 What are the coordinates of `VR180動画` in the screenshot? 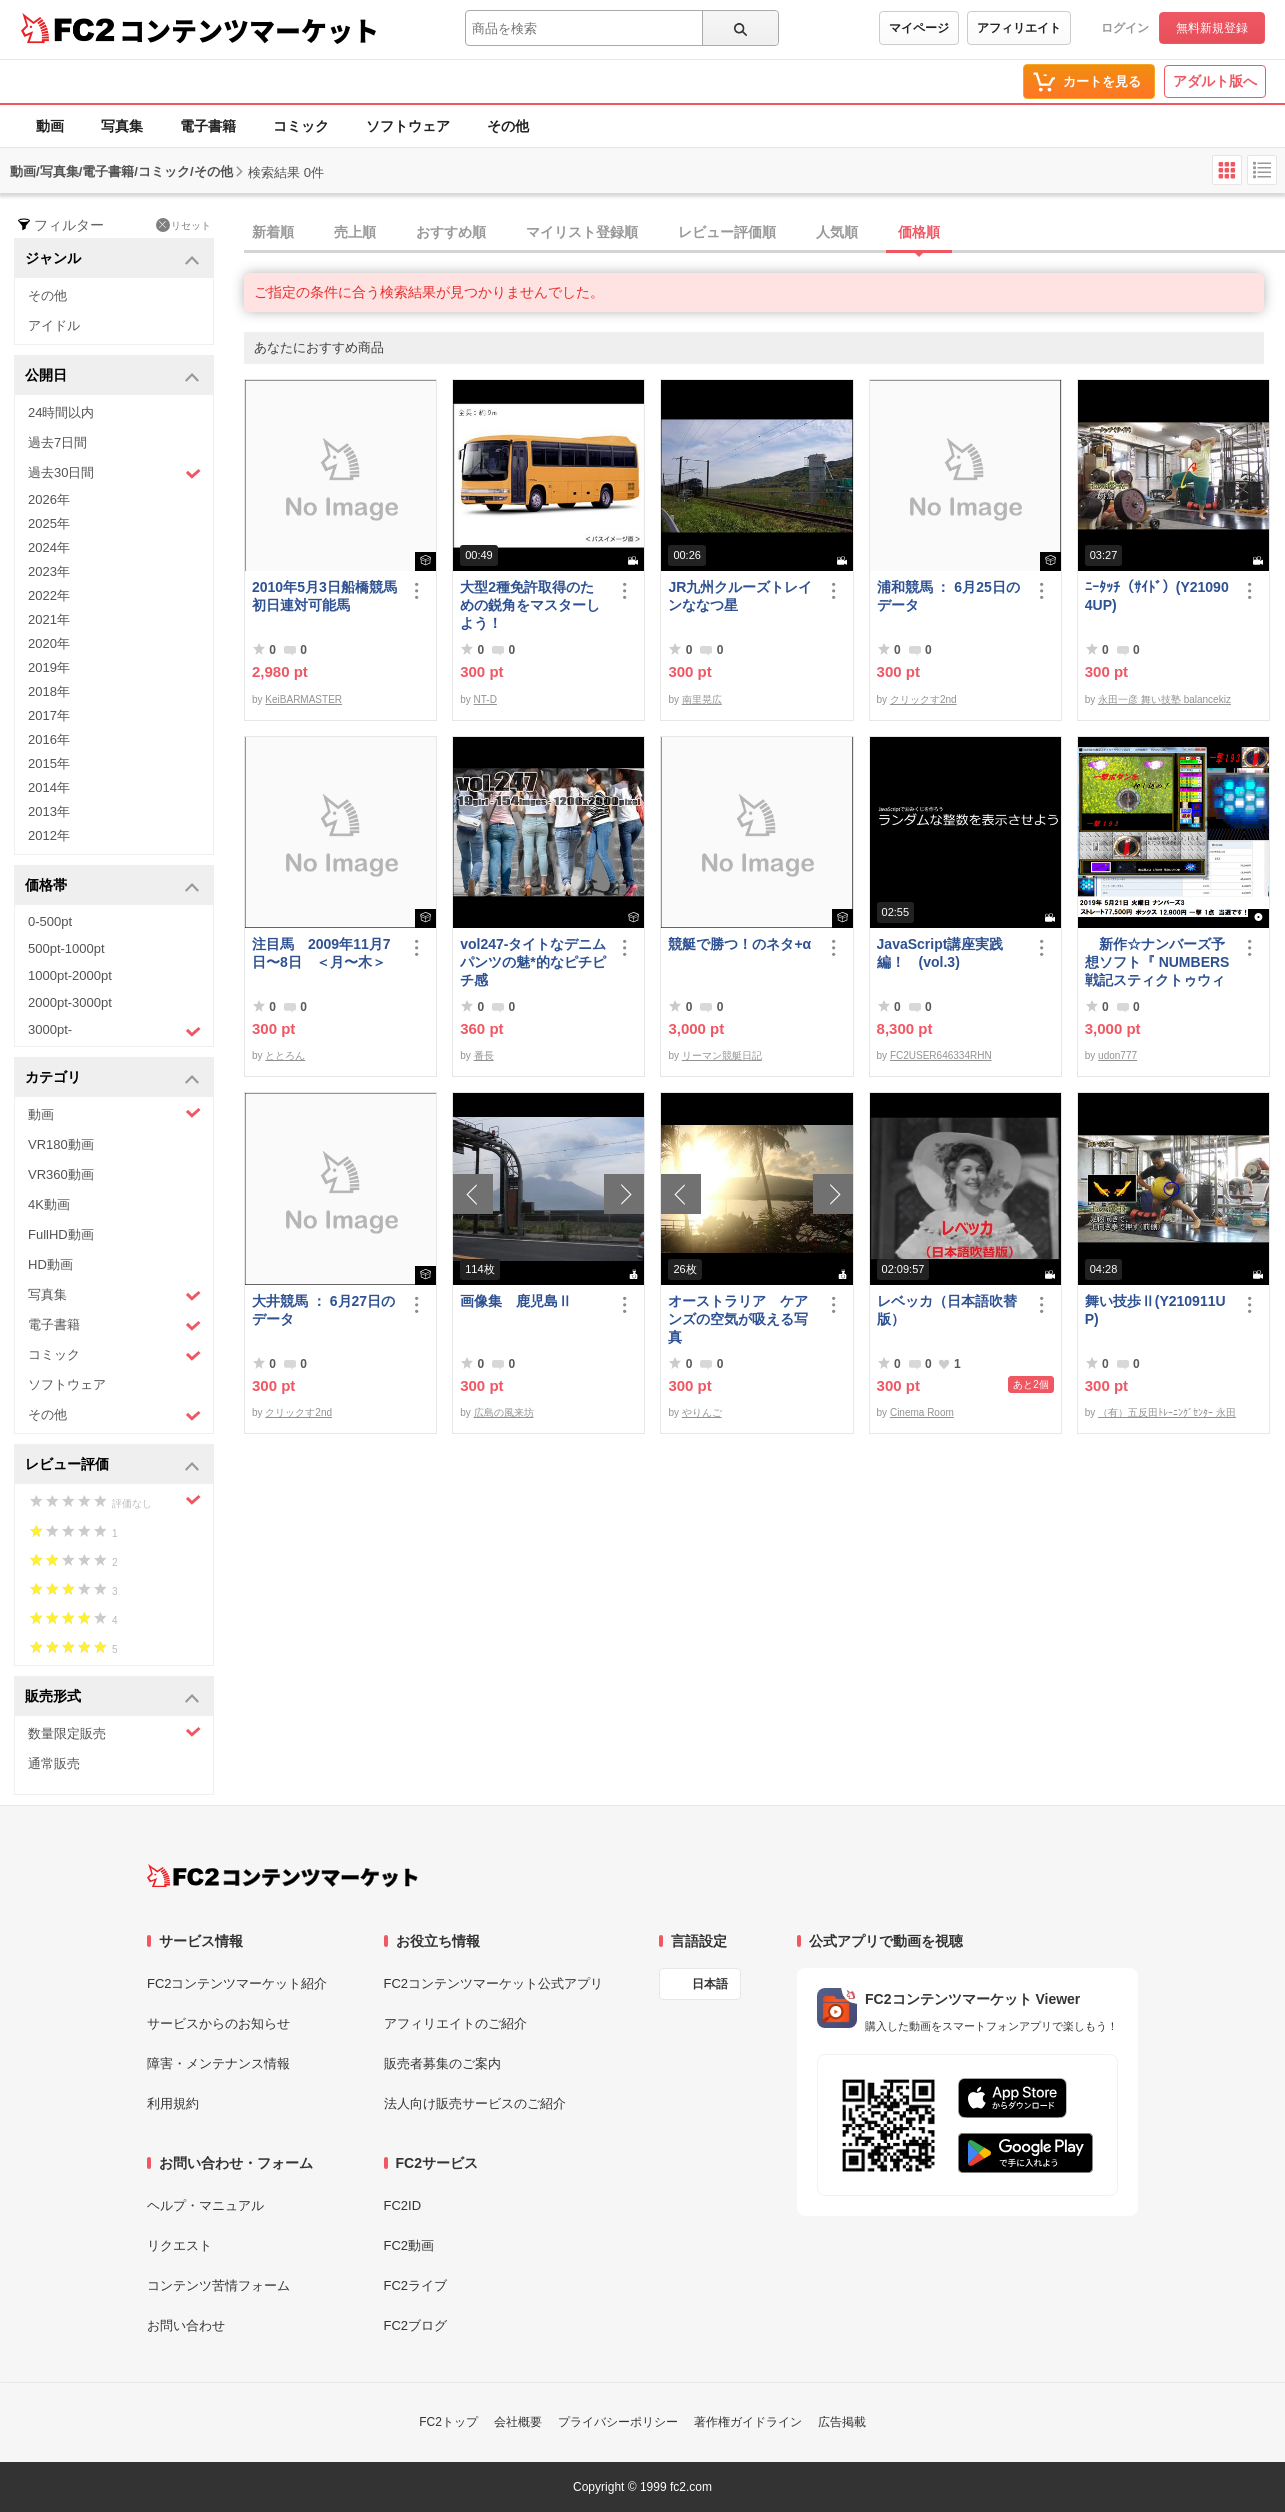 It's located at (61, 1144).